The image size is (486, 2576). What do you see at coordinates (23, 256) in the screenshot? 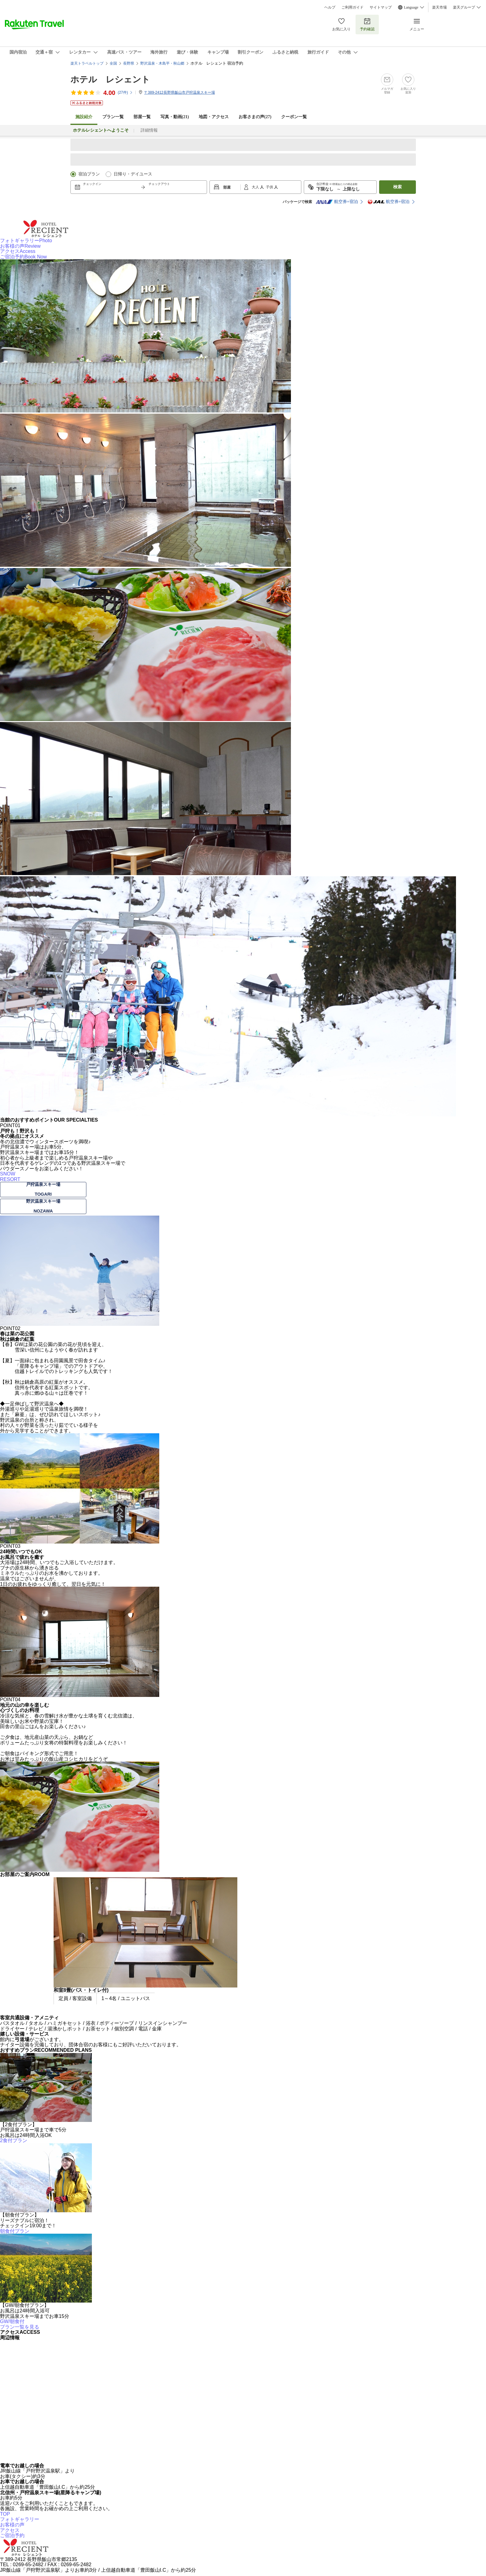
I see `ご宿泊予約` at bounding box center [23, 256].